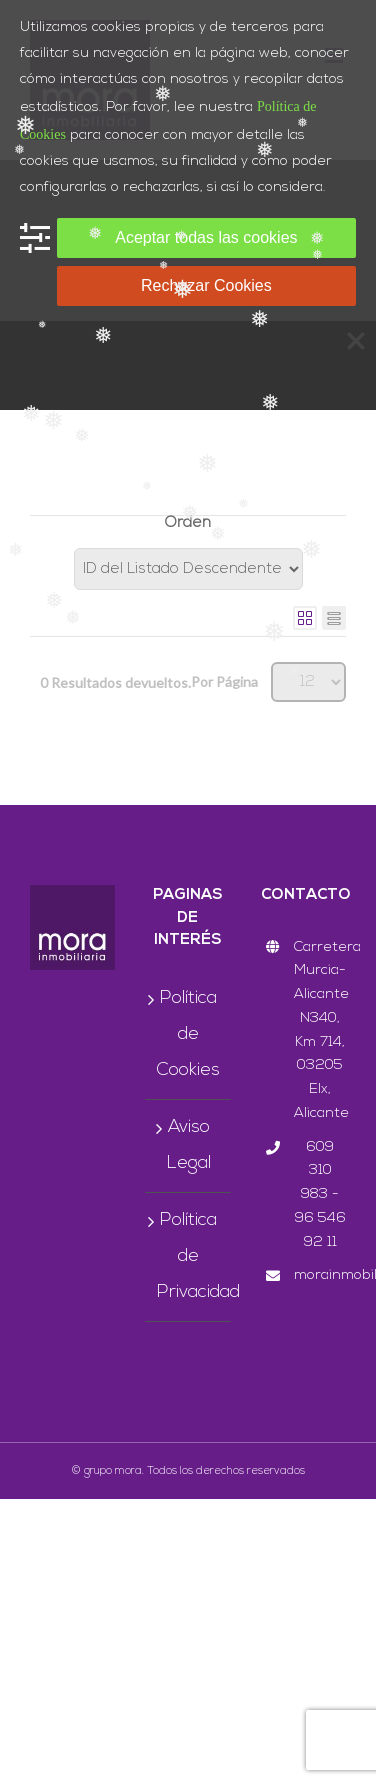 The image size is (376, 1784). Describe the element at coordinates (188, 1034) in the screenshot. I see `Política de Cookies` at that location.